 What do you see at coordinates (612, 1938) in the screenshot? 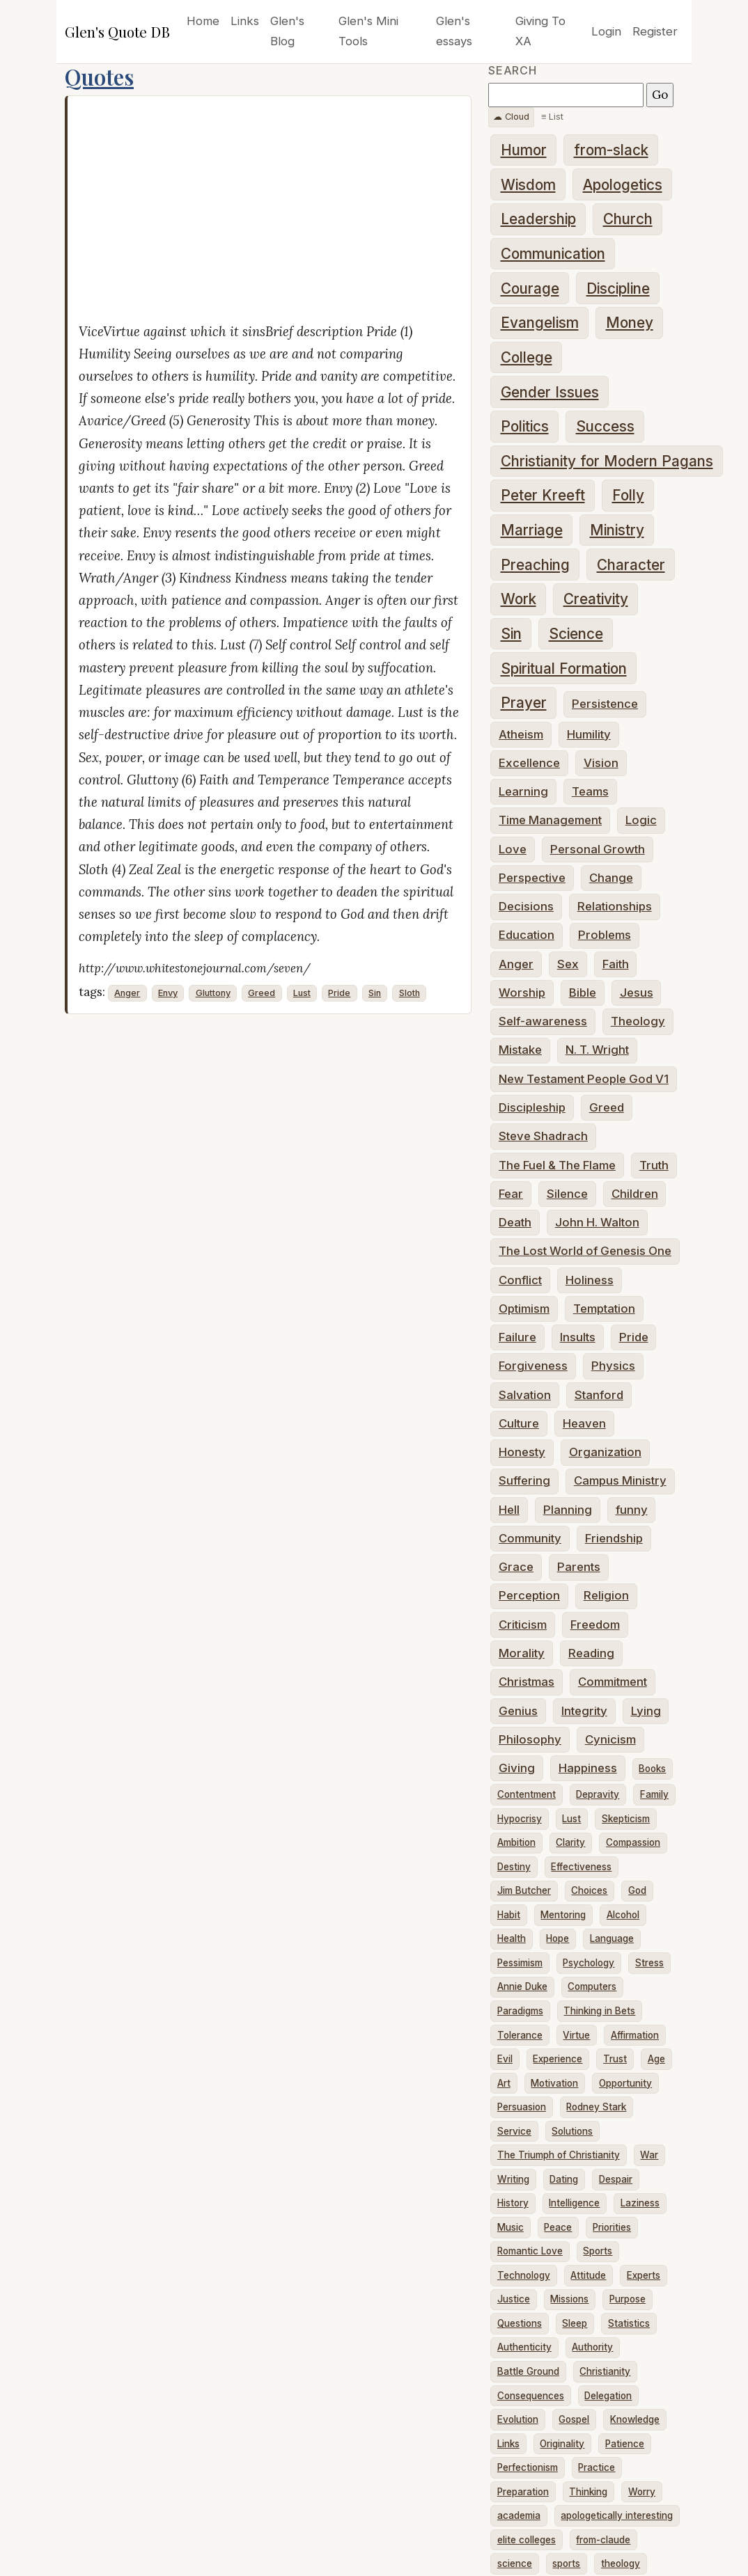
I see `Language` at bounding box center [612, 1938].